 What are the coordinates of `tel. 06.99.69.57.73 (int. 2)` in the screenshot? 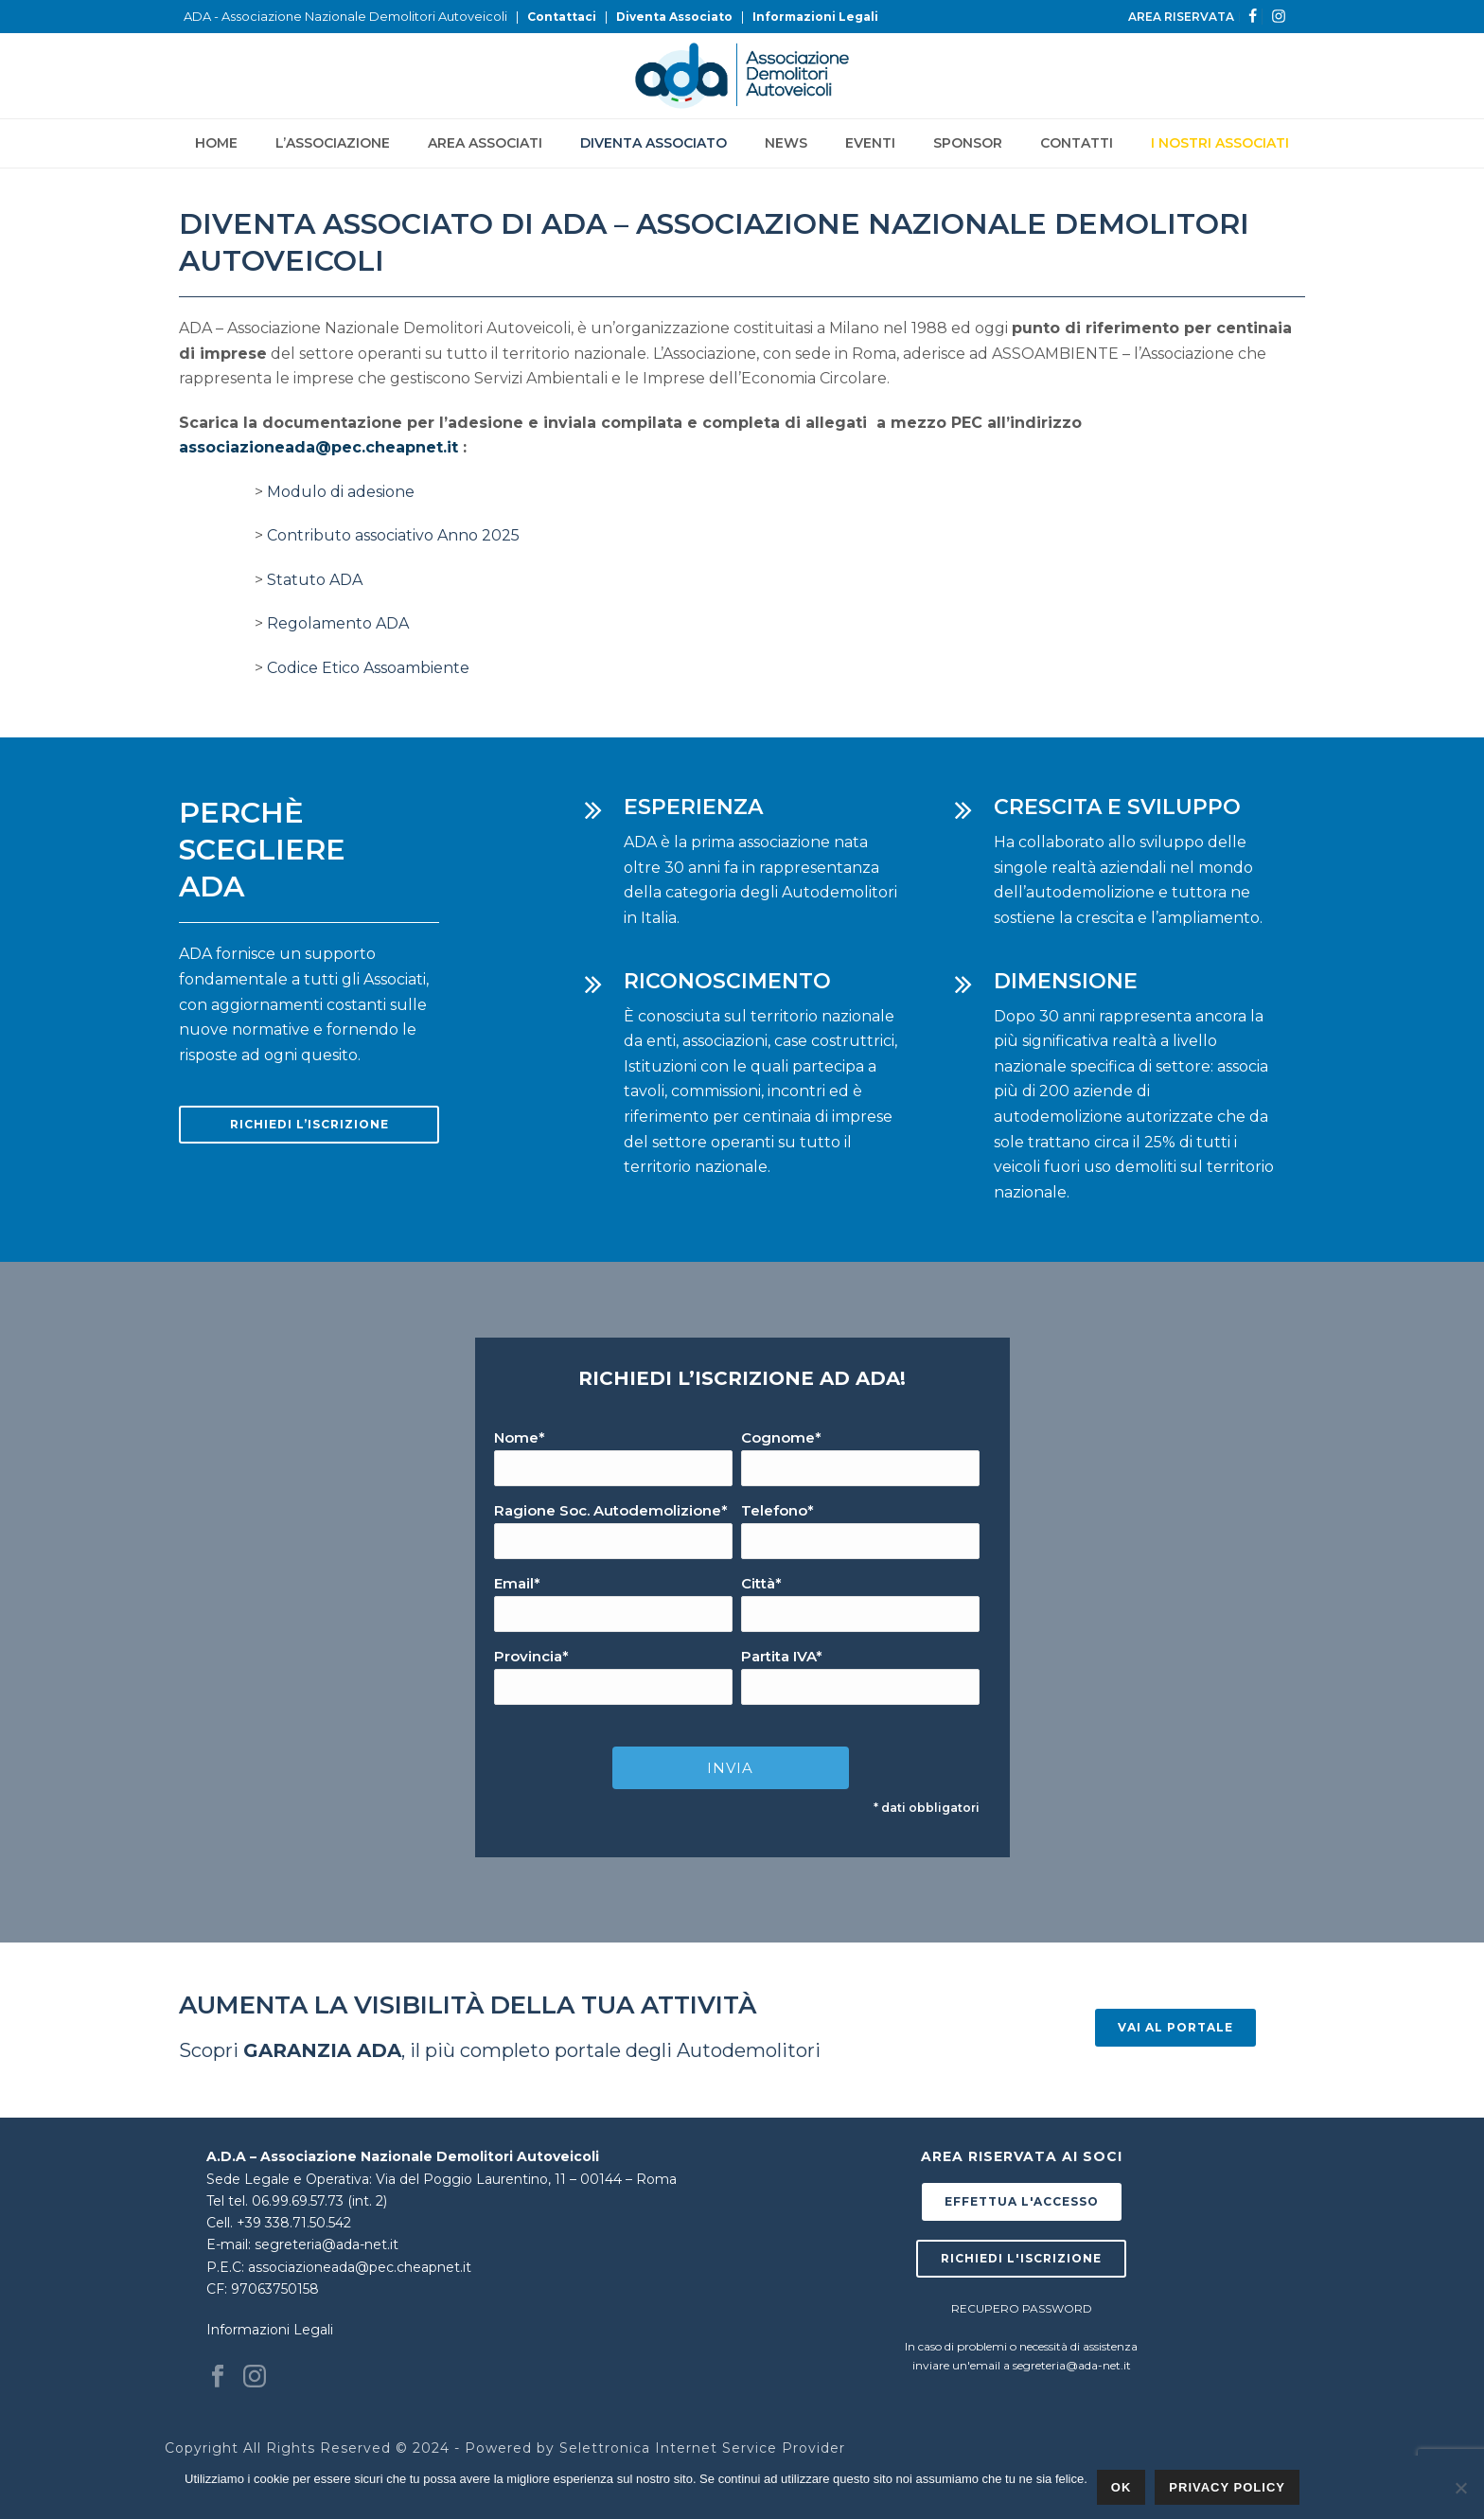 It's located at (307, 2200).